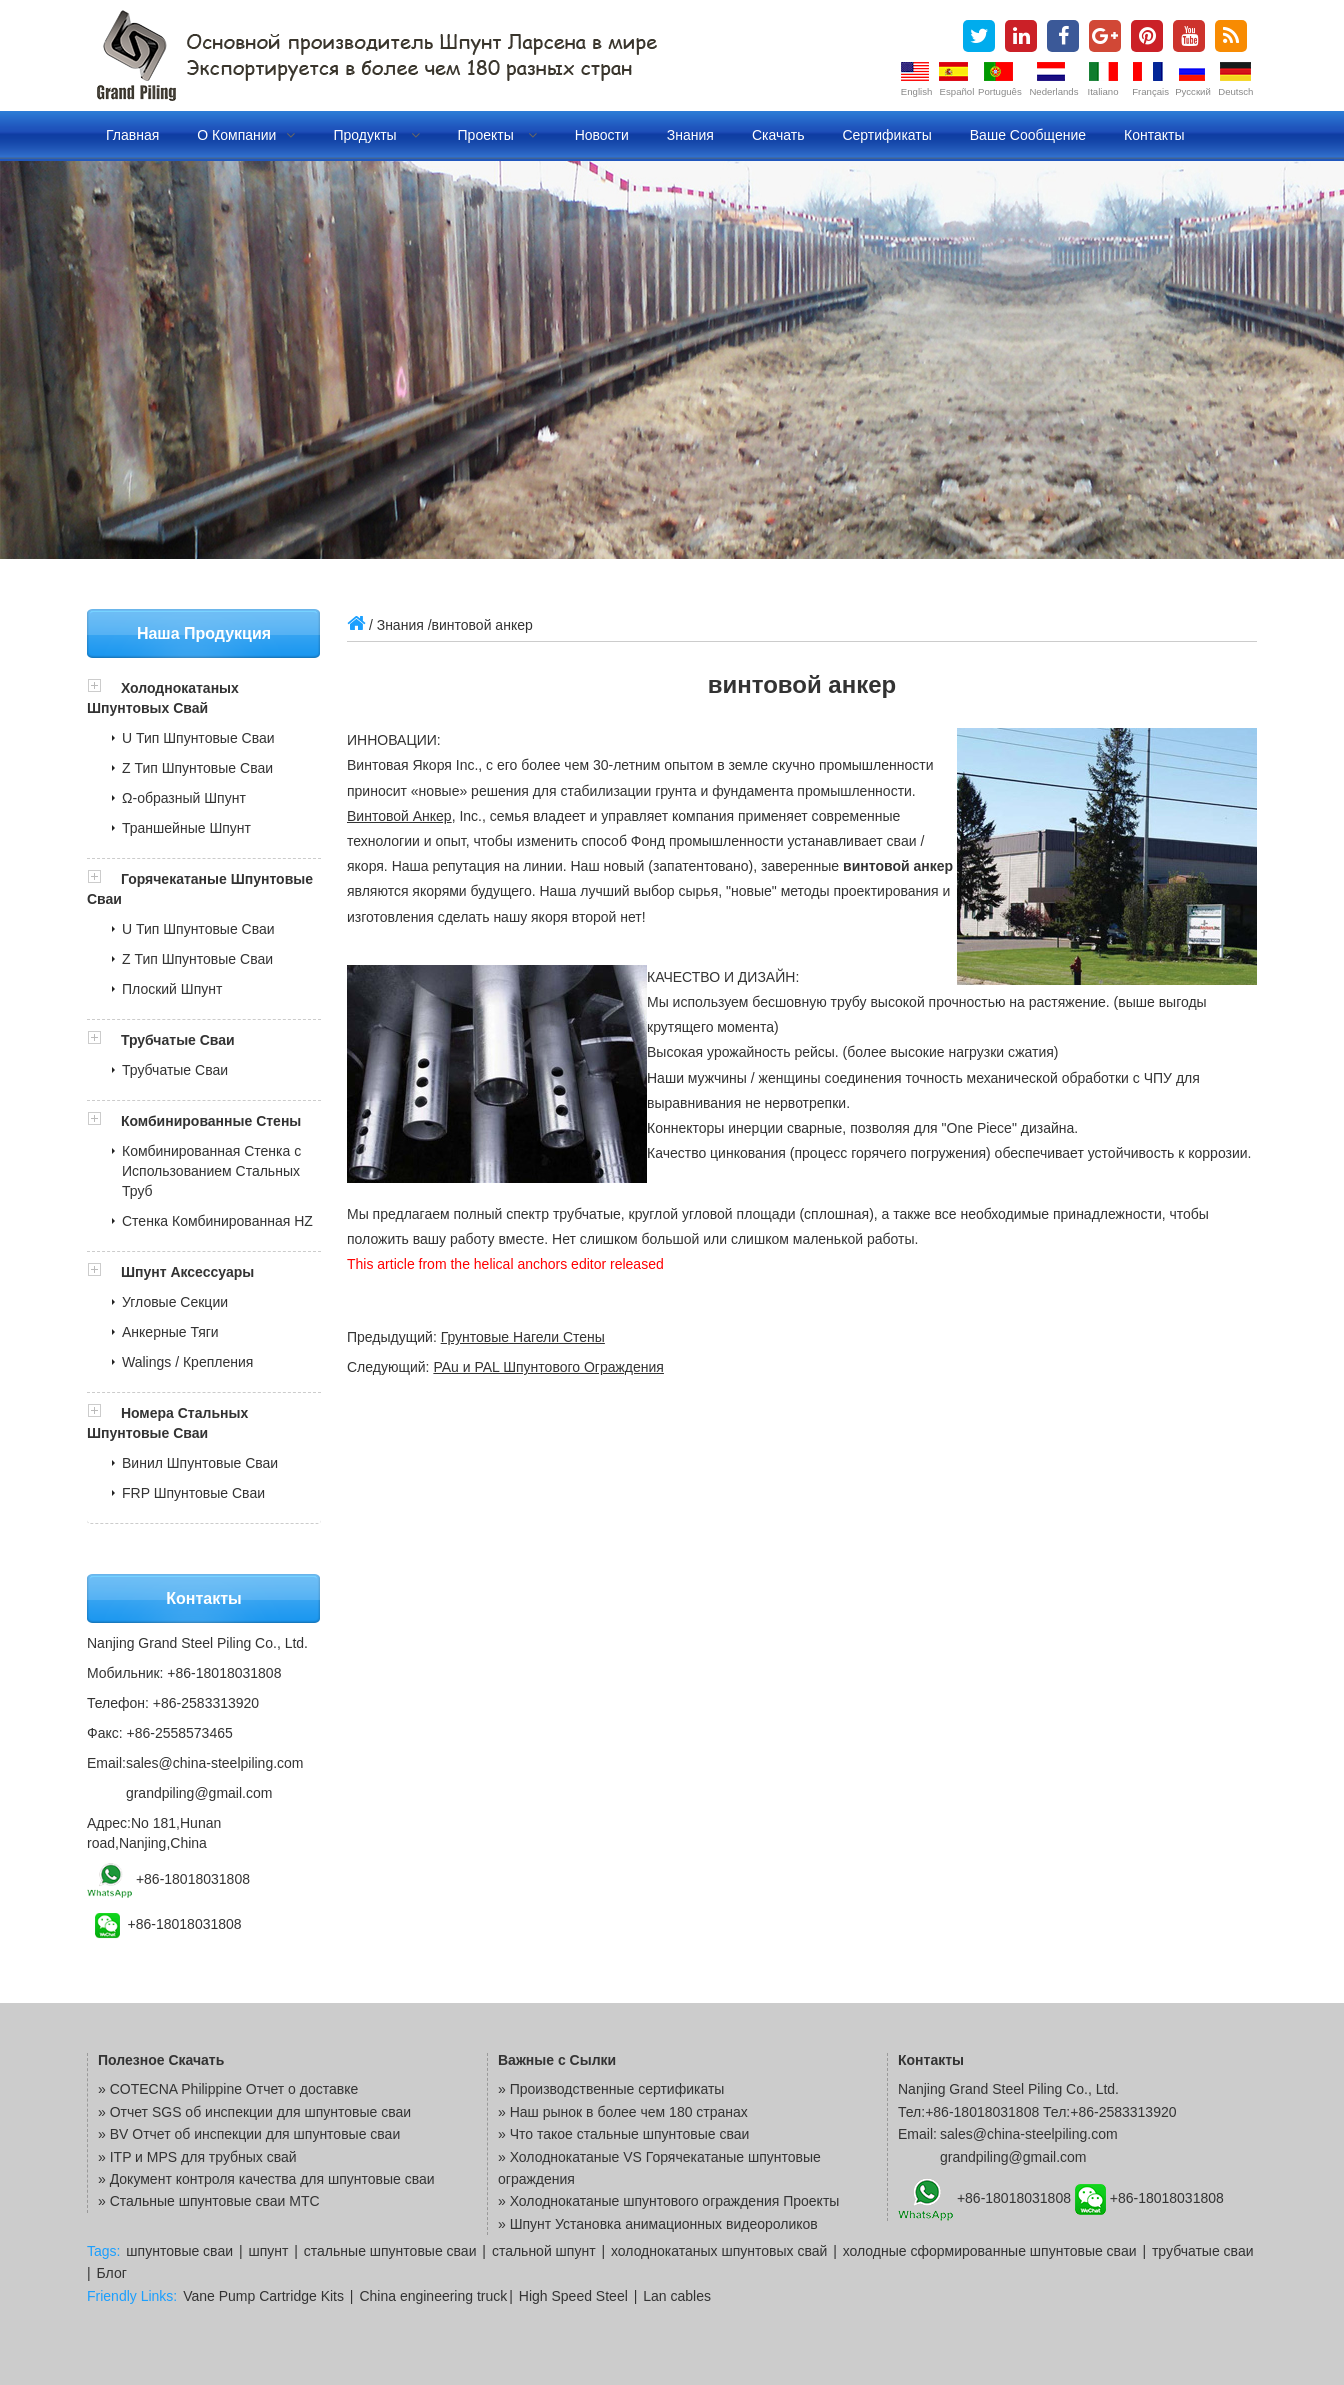 The height and width of the screenshot is (2385, 1344). Describe the element at coordinates (623, 2134) in the screenshot. I see `» Что такое стальные шпунтовые сваи` at that location.